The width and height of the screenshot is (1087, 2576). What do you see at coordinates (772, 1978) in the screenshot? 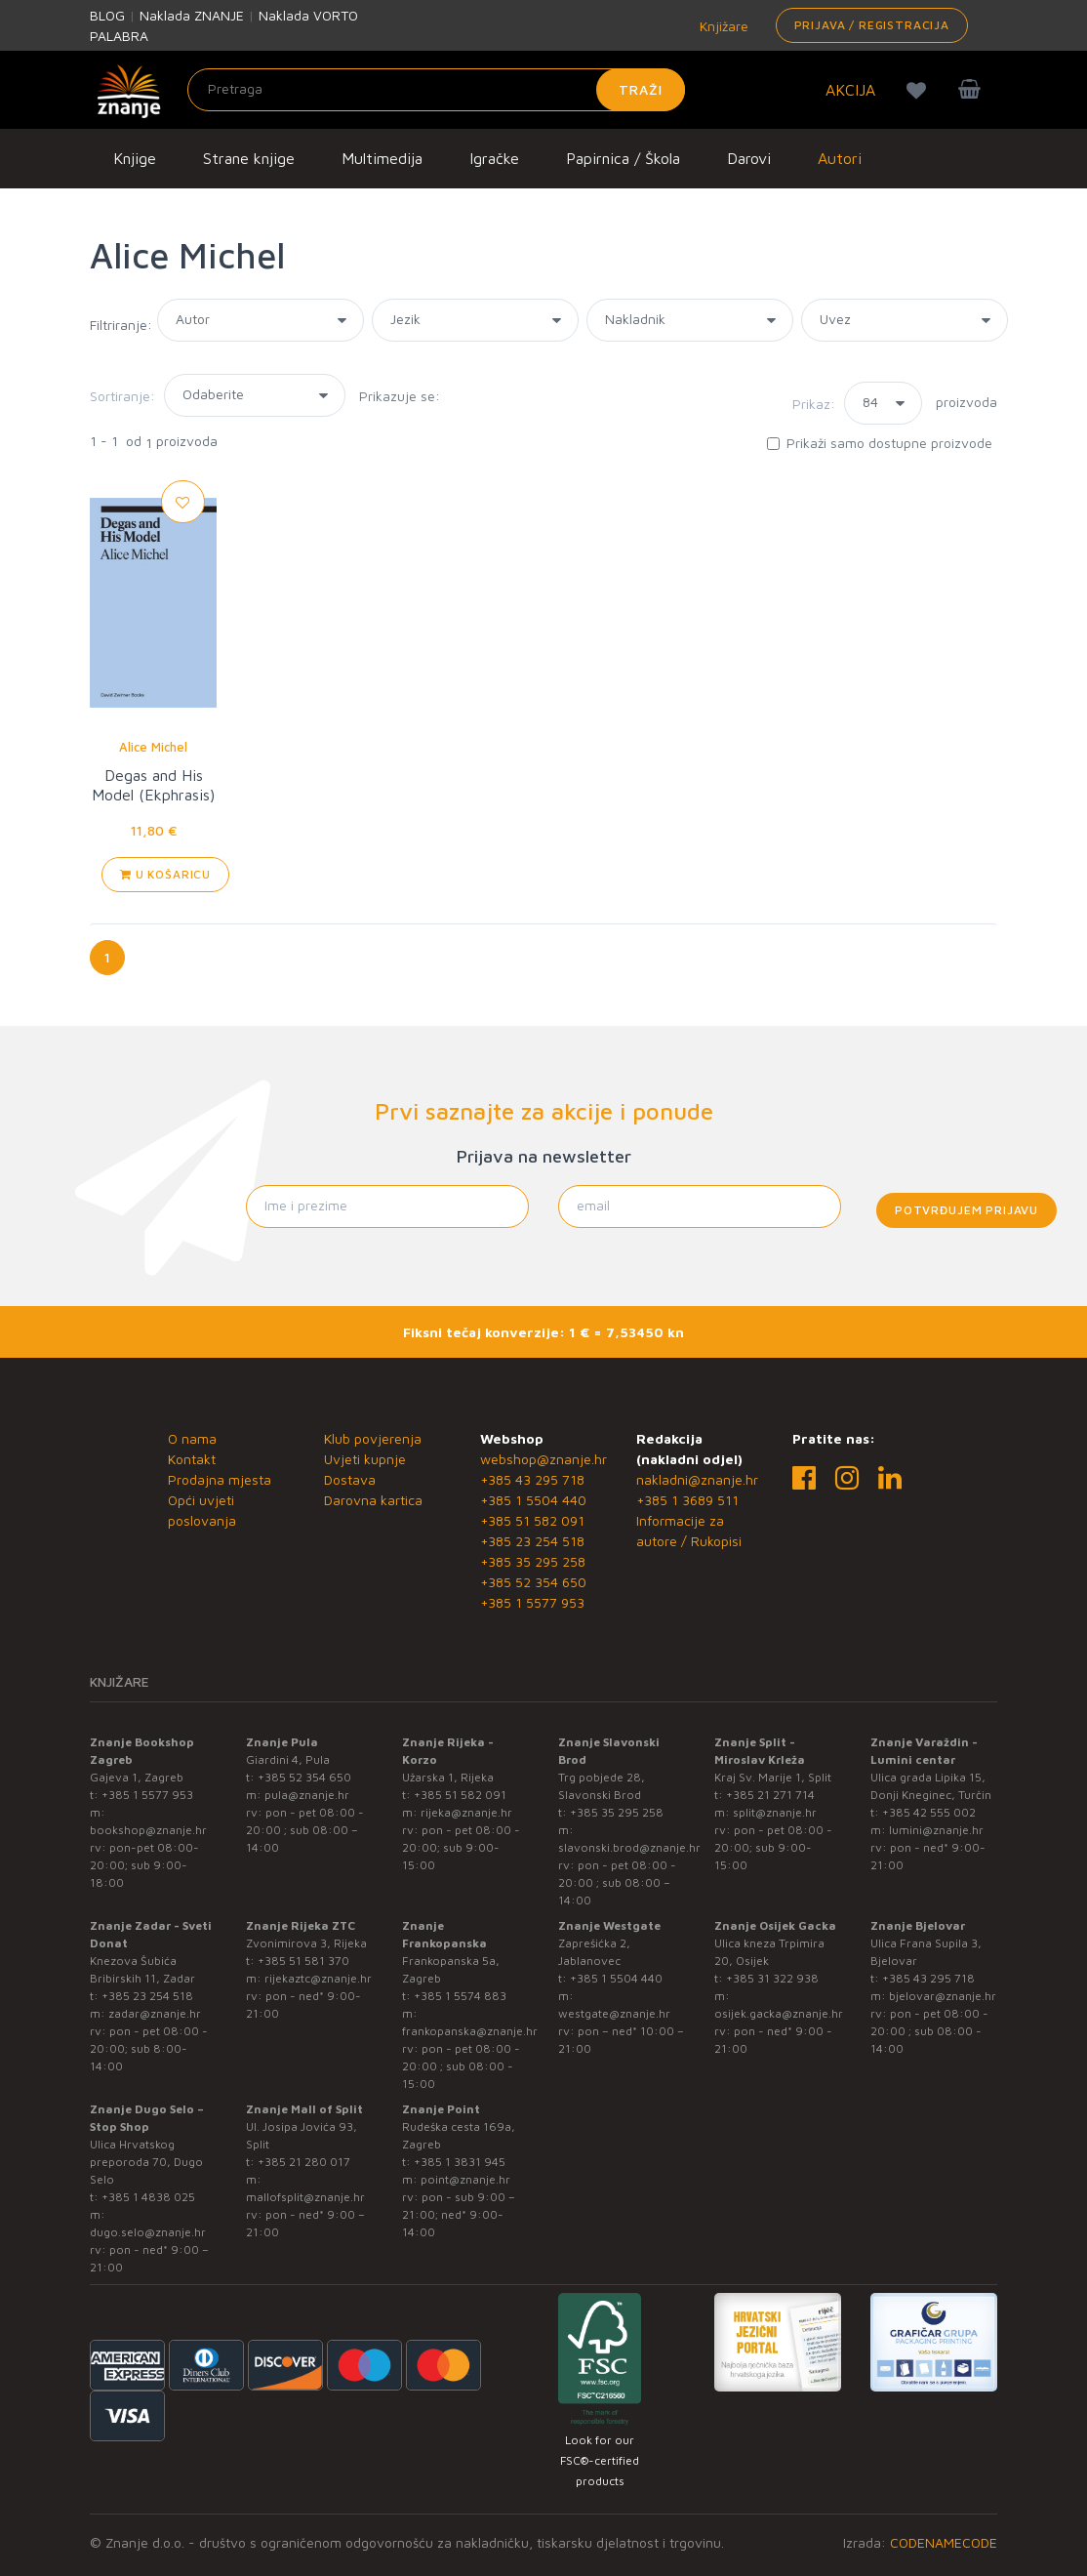
I see `+385 31 322 938` at bounding box center [772, 1978].